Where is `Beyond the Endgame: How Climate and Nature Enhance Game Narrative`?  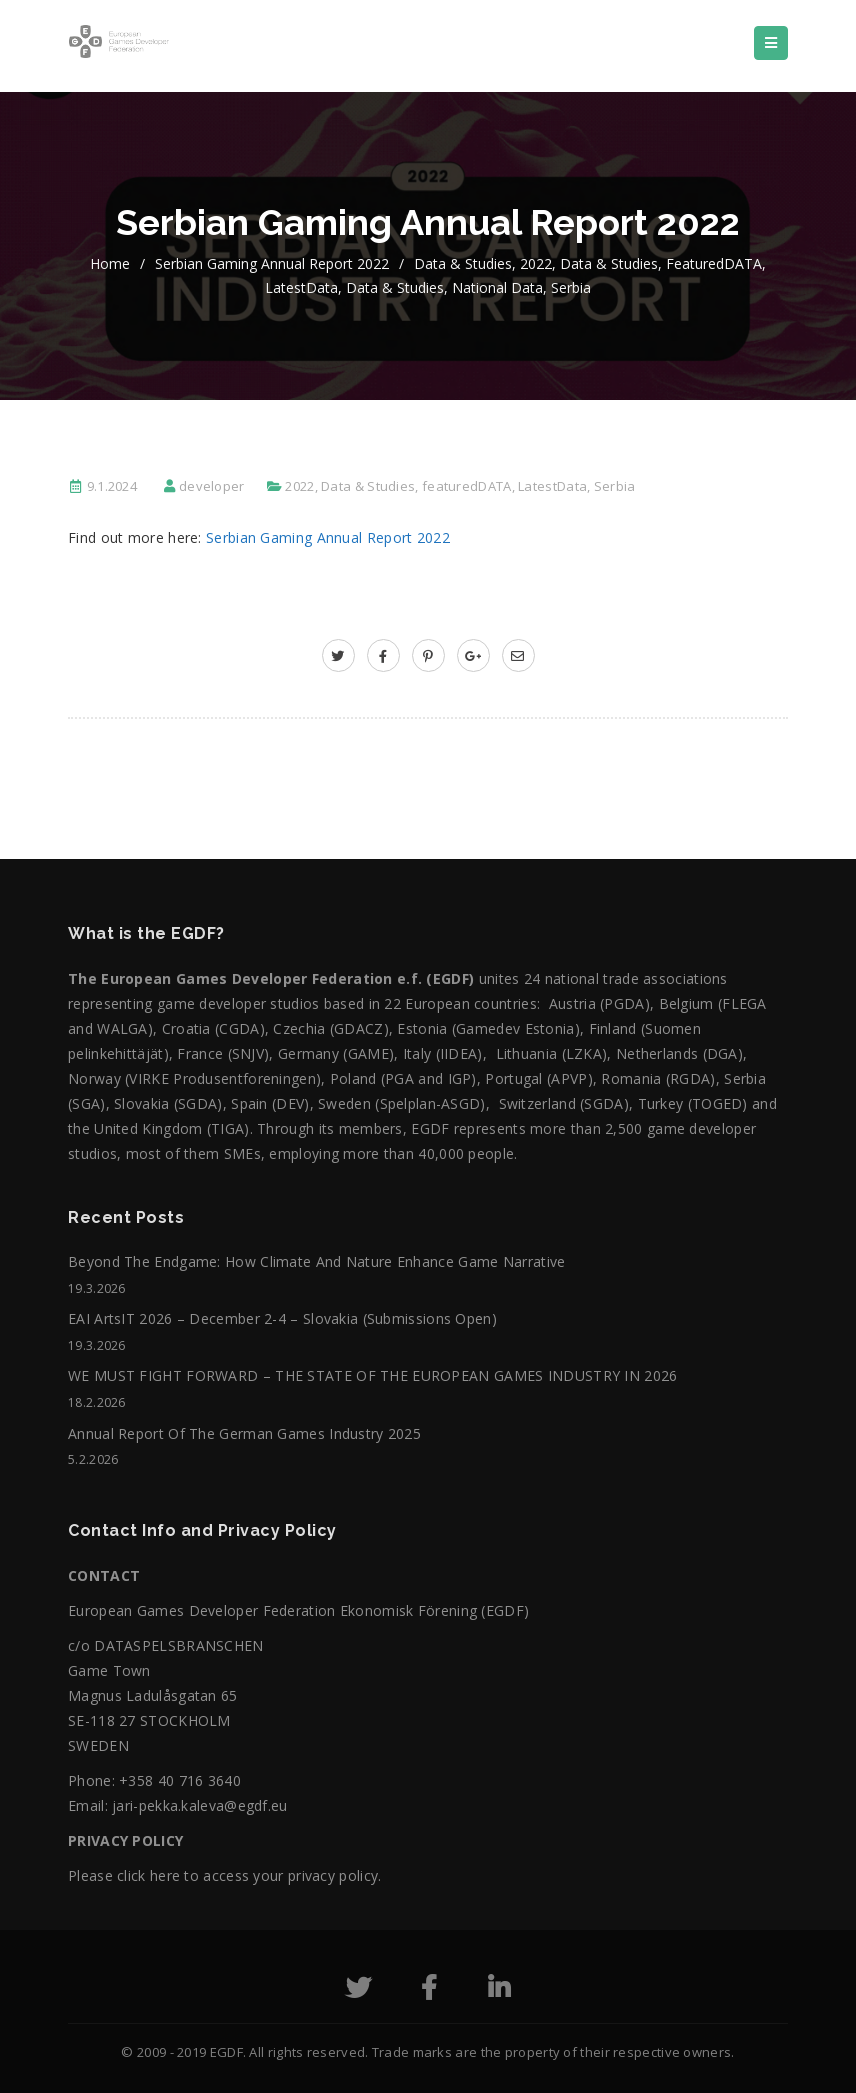 Beyond the Endgame: How Climate and Nature Enhance Game Narrative is located at coordinates (317, 1261).